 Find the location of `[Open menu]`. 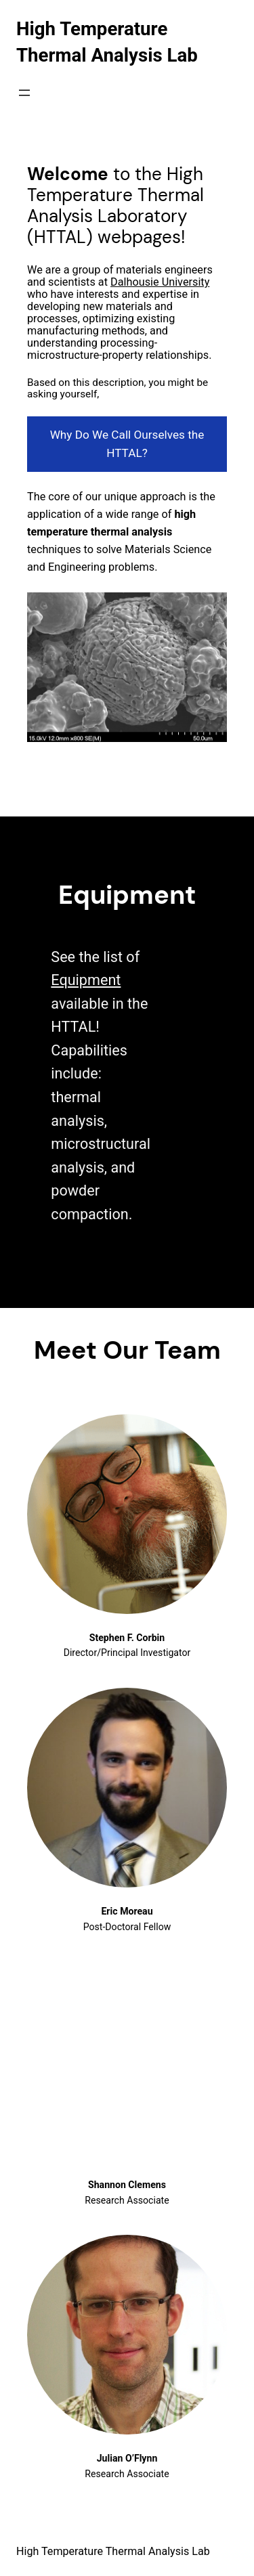

[Open menu] is located at coordinates (24, 93).